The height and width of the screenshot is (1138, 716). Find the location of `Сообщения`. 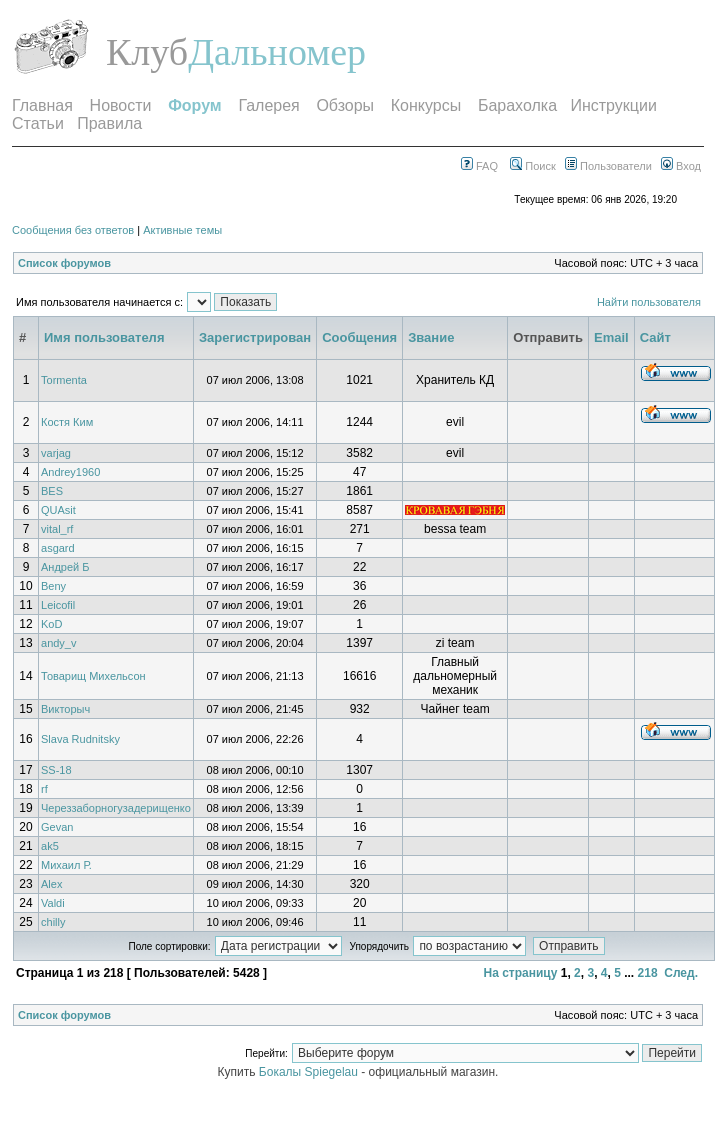

Сообщения is located at coordinates (359, 337).